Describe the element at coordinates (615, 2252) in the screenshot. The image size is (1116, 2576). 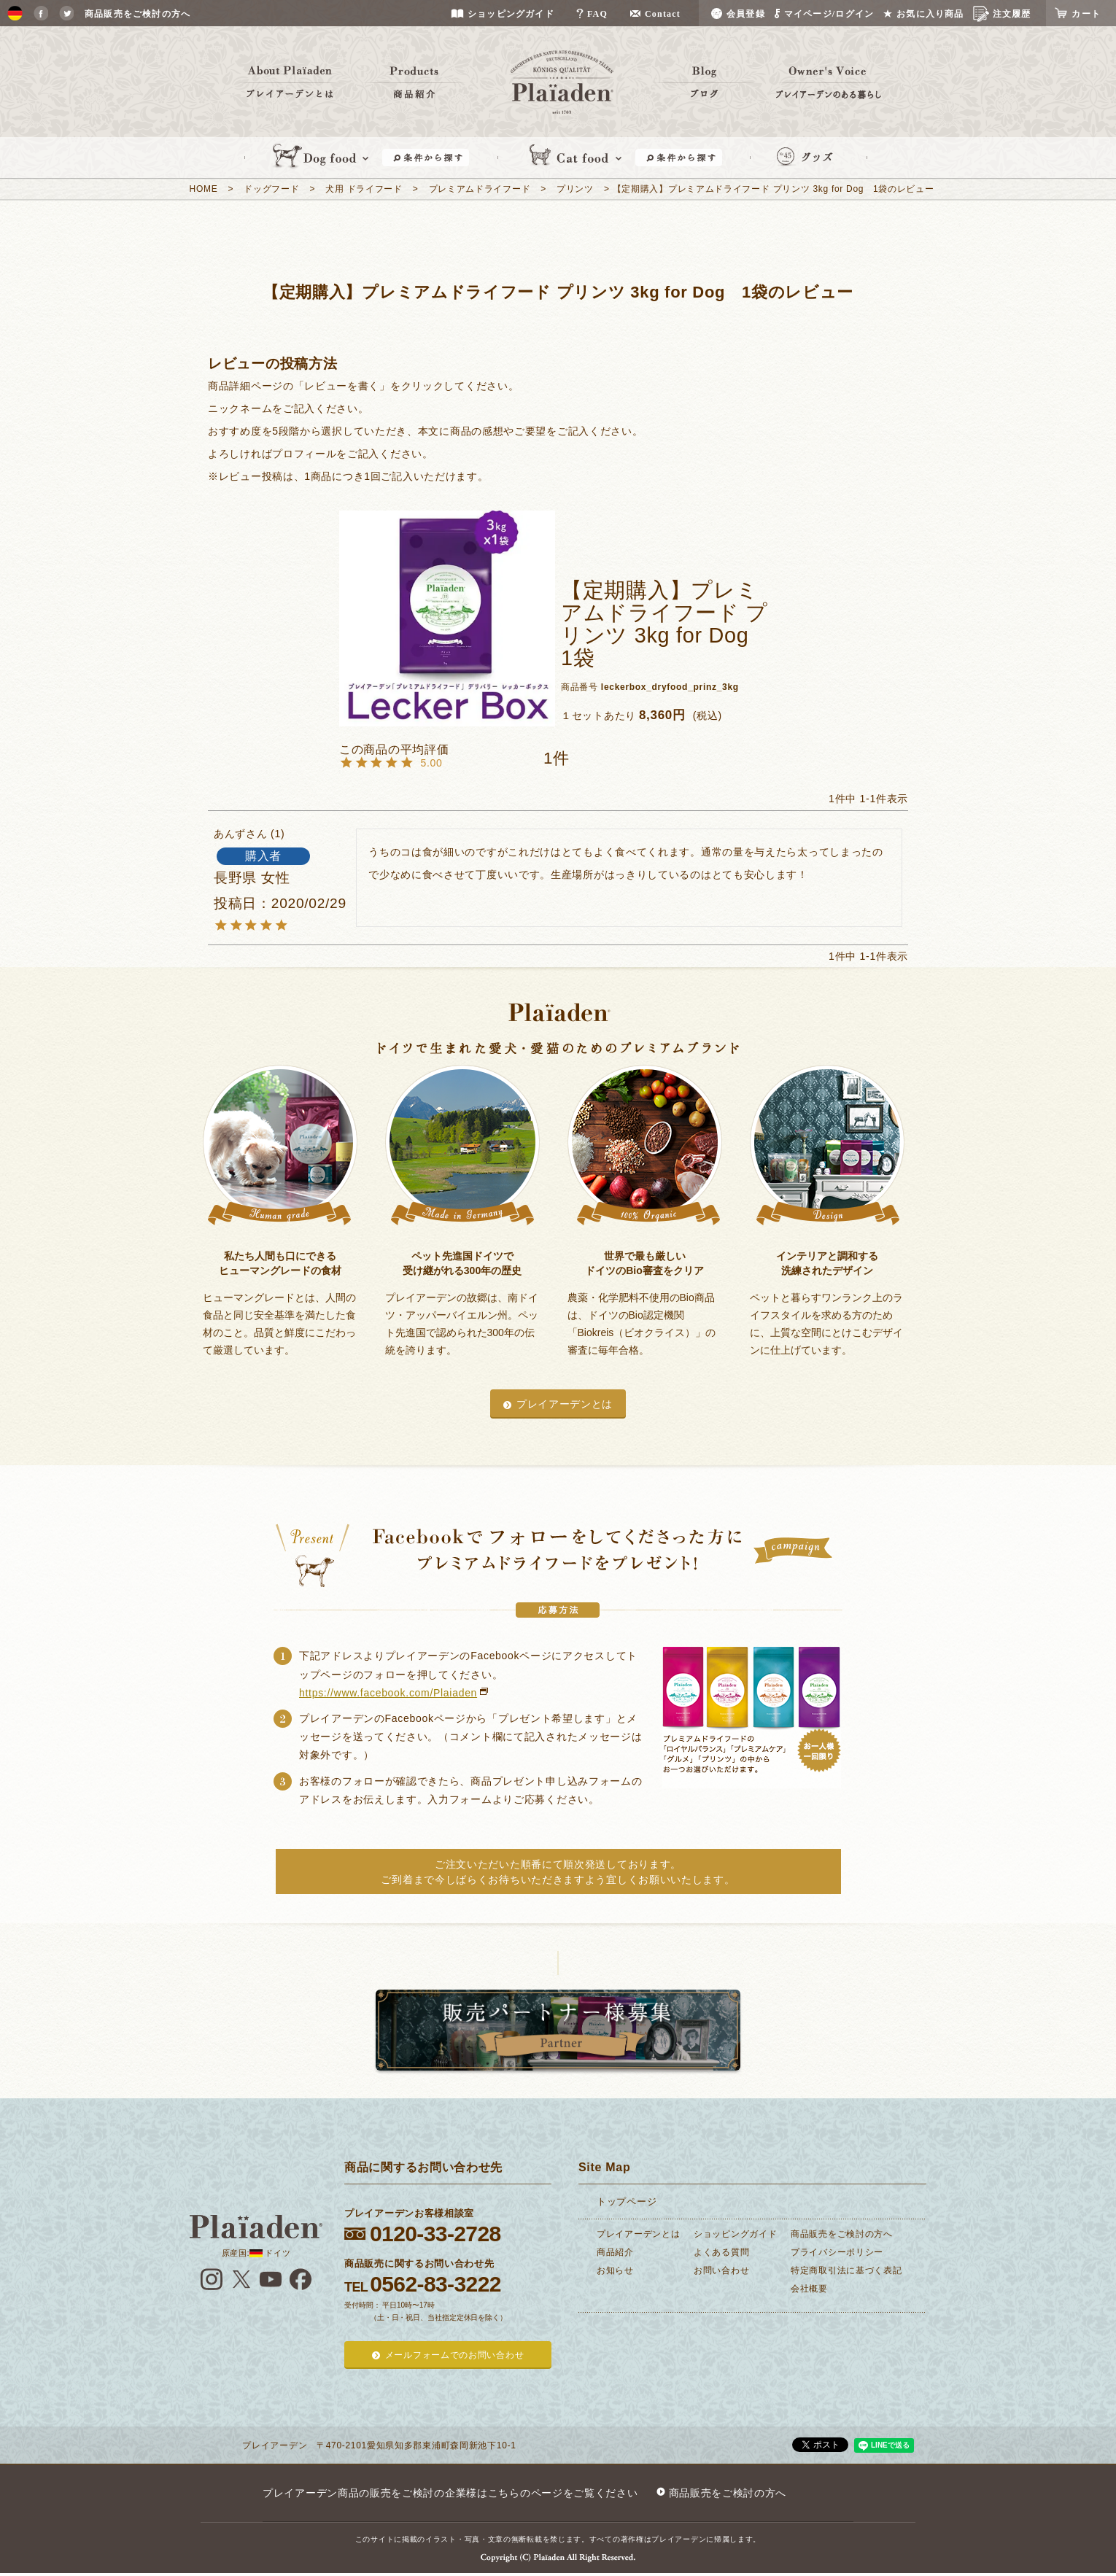
I see `商品紹介` at that location.